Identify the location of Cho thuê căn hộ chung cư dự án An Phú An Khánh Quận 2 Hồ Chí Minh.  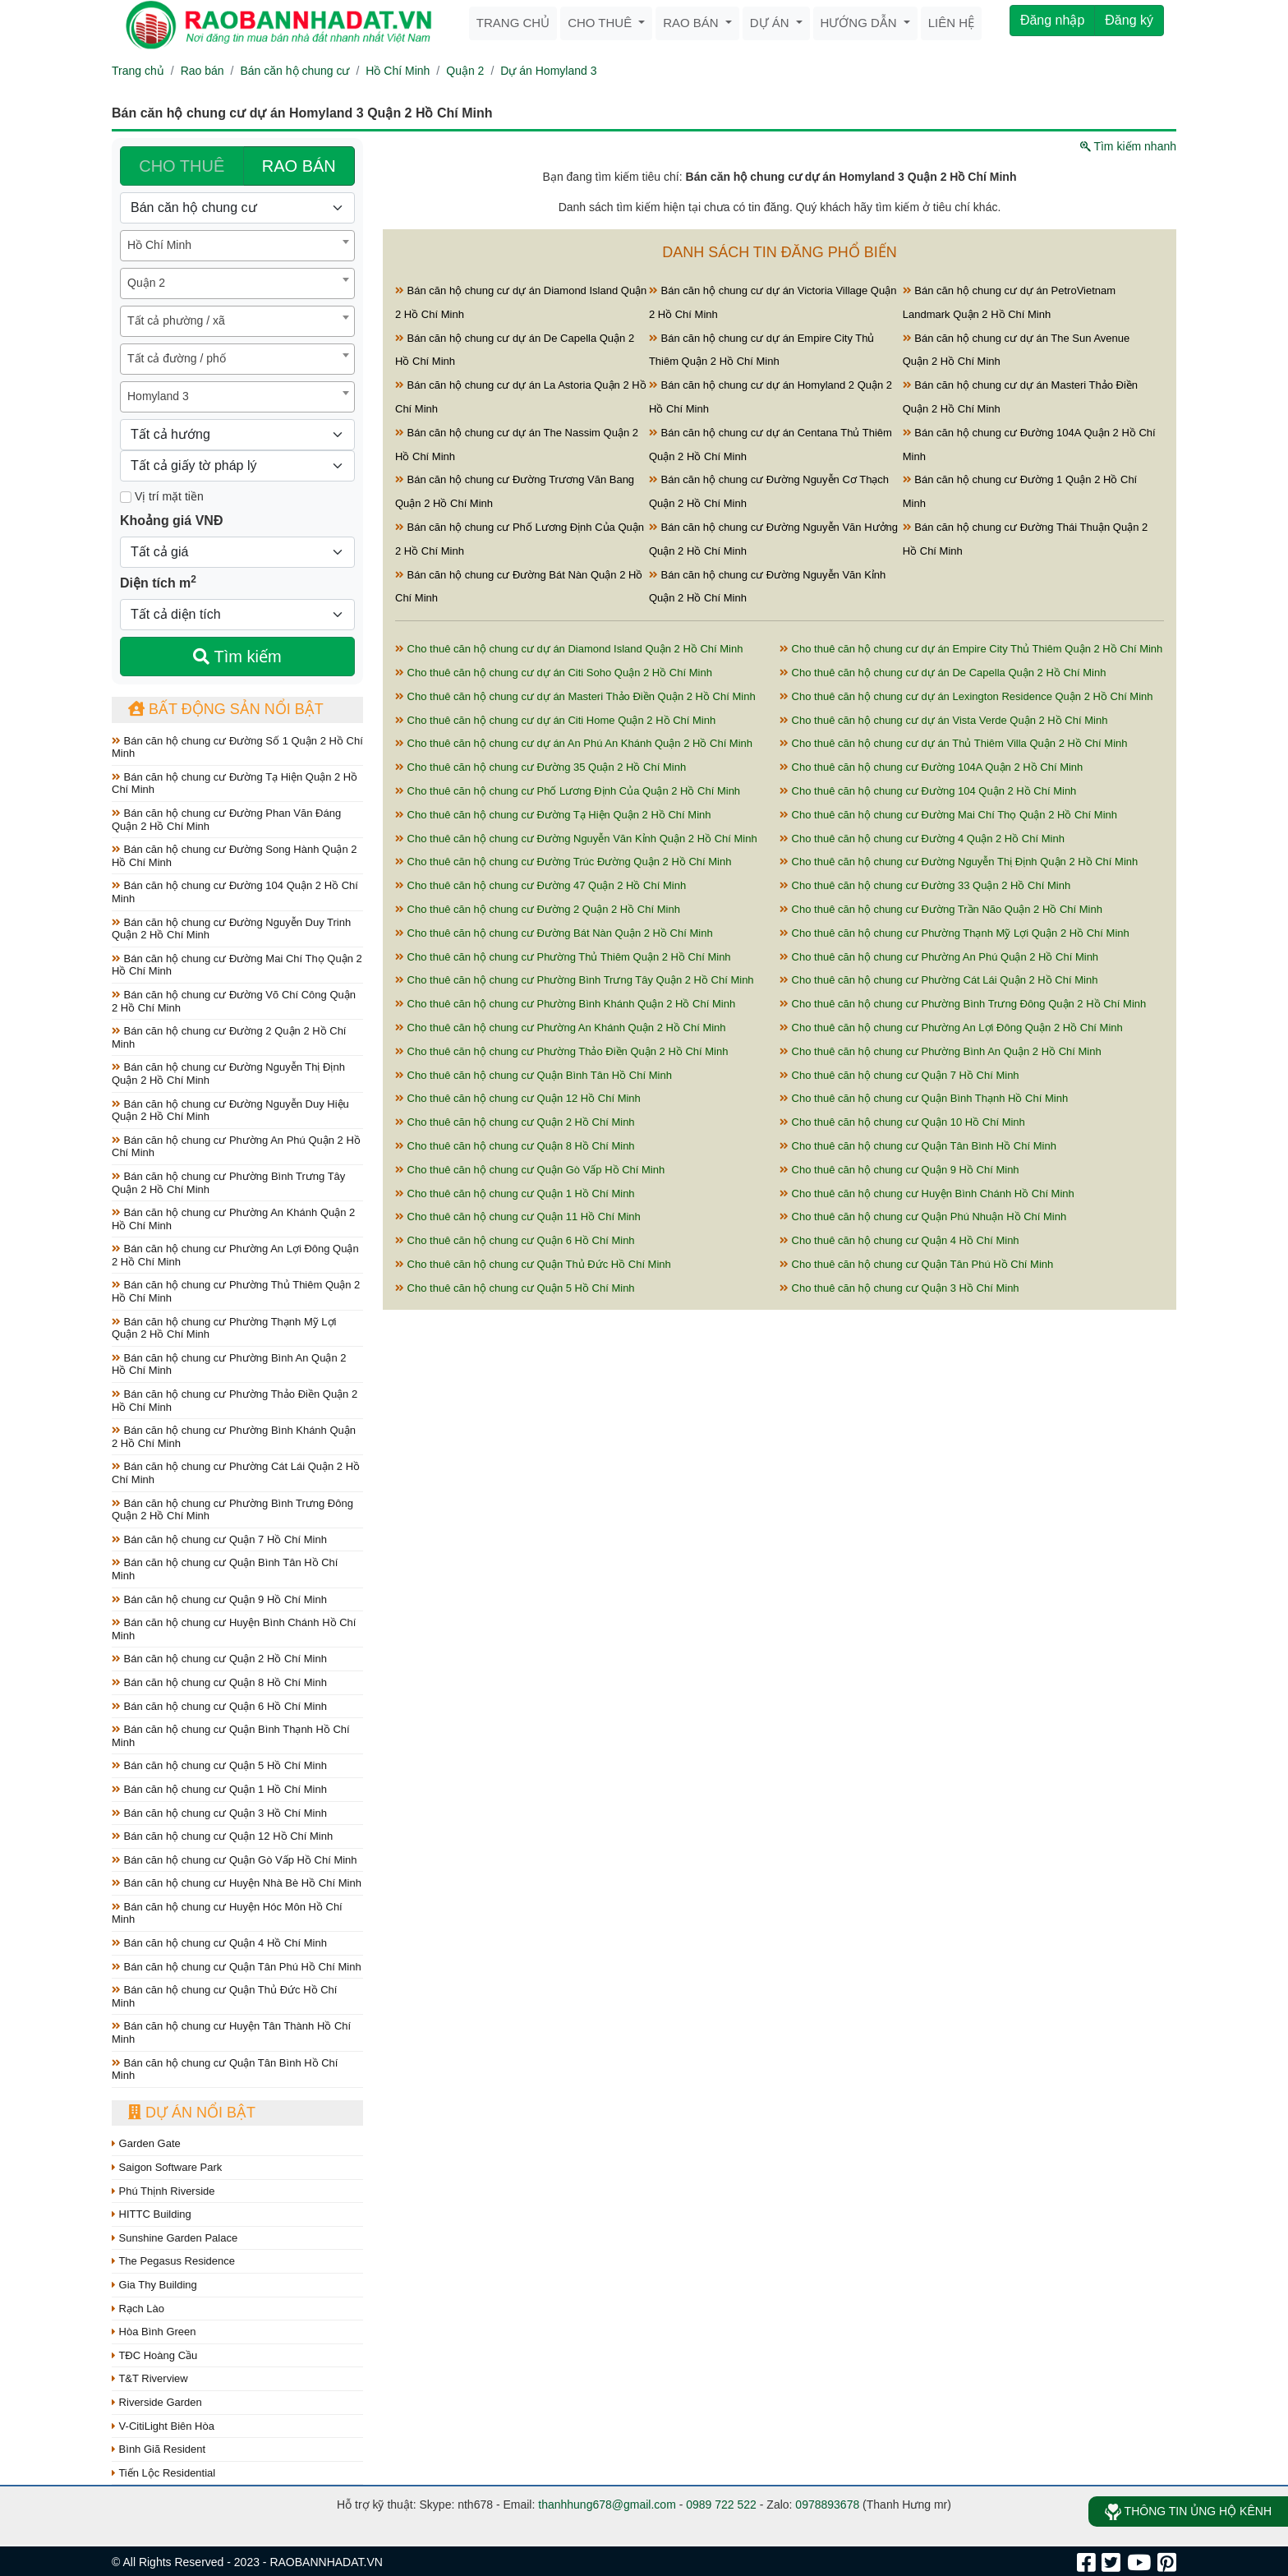
(573, 743).